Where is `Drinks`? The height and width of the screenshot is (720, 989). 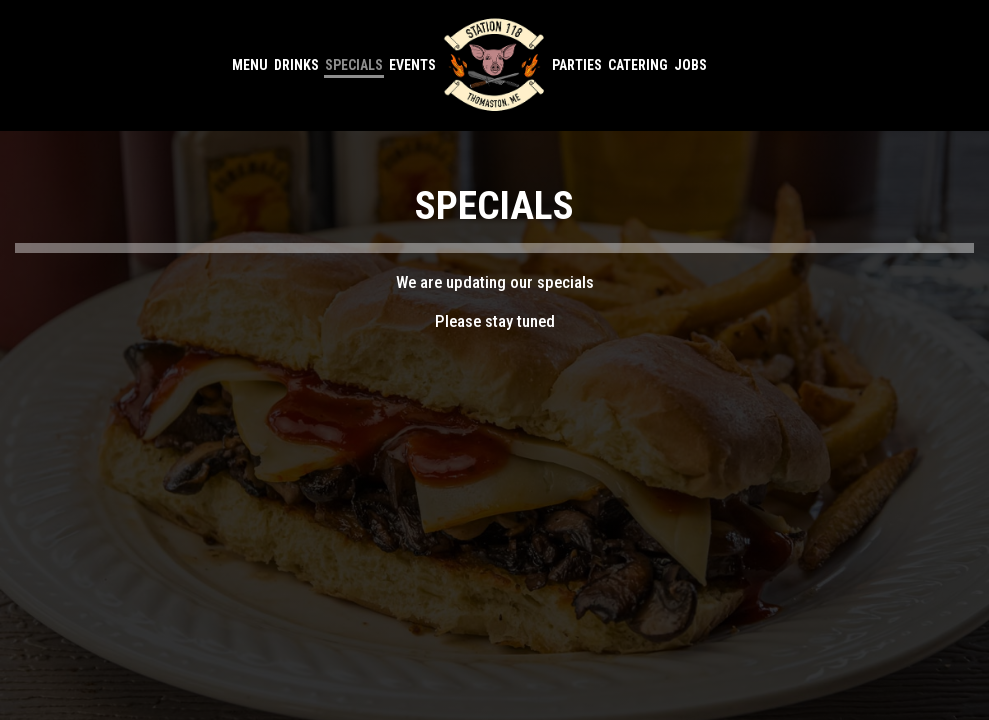
Drinks is located at coordinates (296, 65).